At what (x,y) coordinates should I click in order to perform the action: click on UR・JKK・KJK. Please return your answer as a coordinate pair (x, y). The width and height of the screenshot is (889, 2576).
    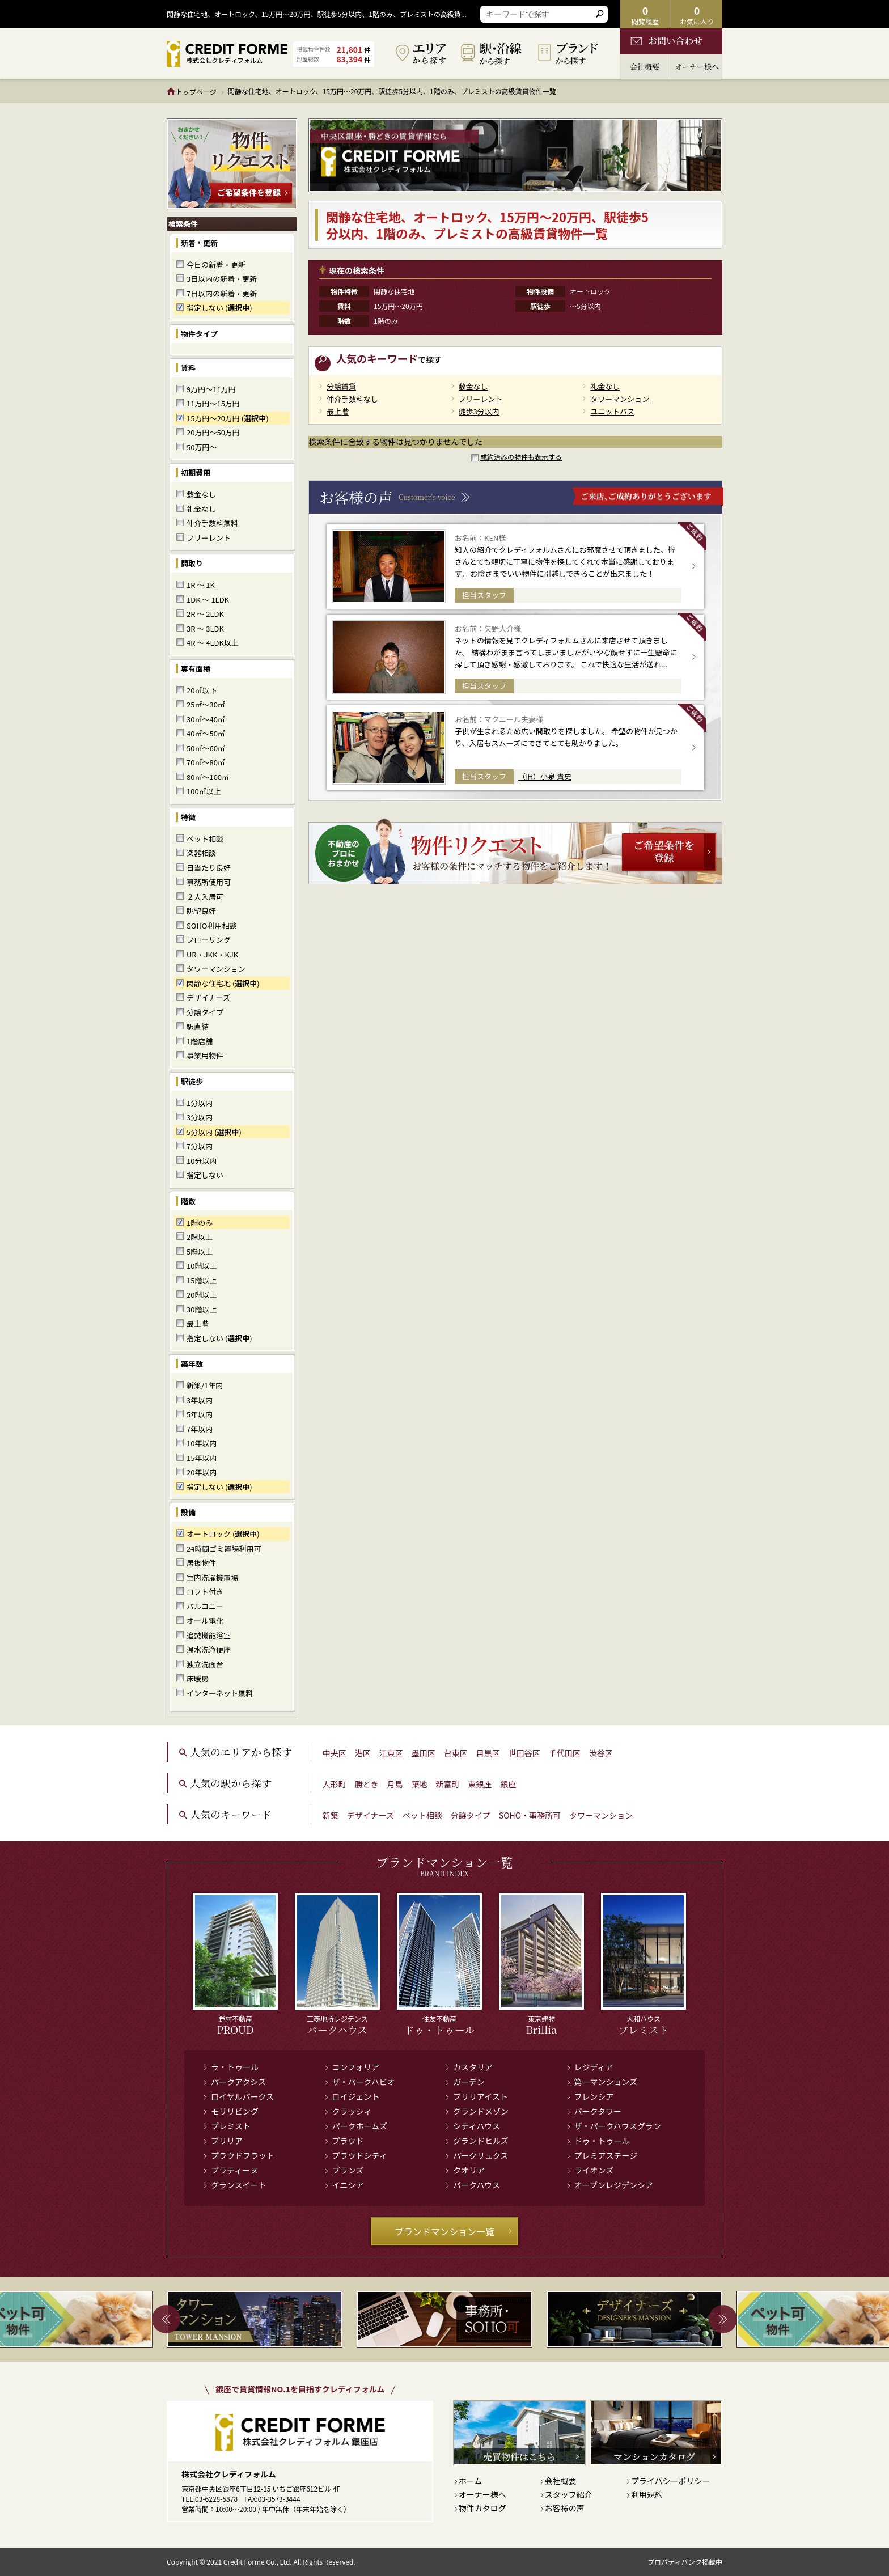
    Looking at the image, I should click on (212, 954).